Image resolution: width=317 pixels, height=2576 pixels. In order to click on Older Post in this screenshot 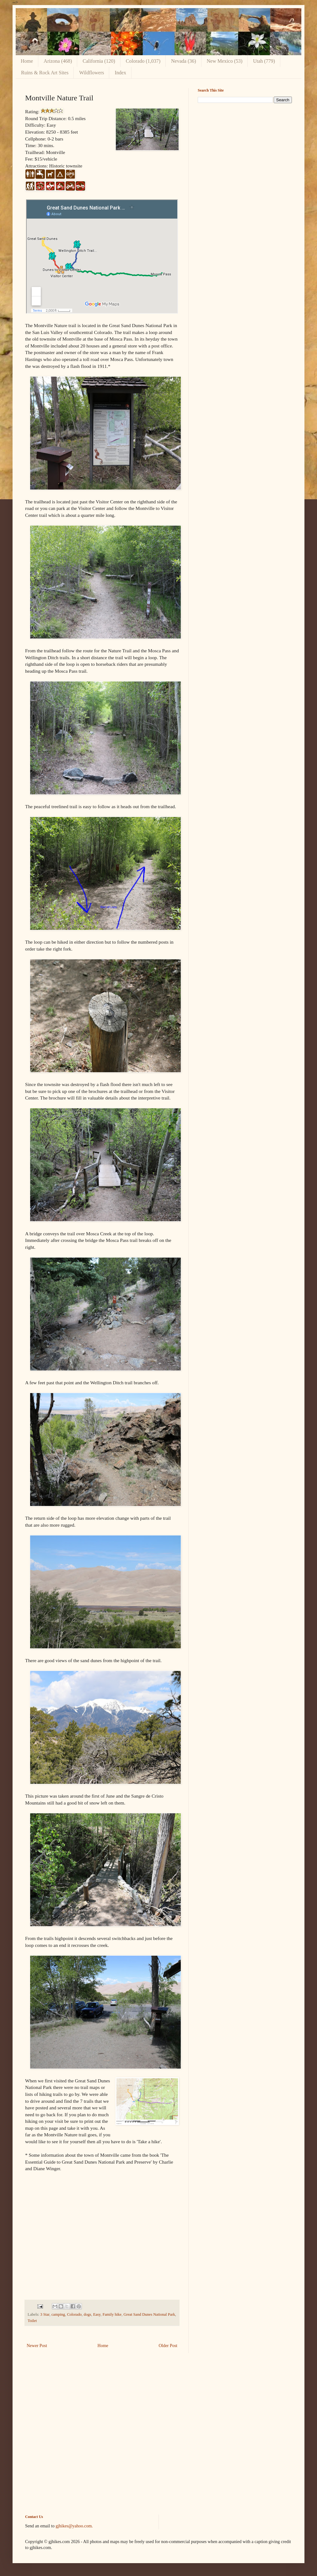, I will do `click(168, 2345)`.